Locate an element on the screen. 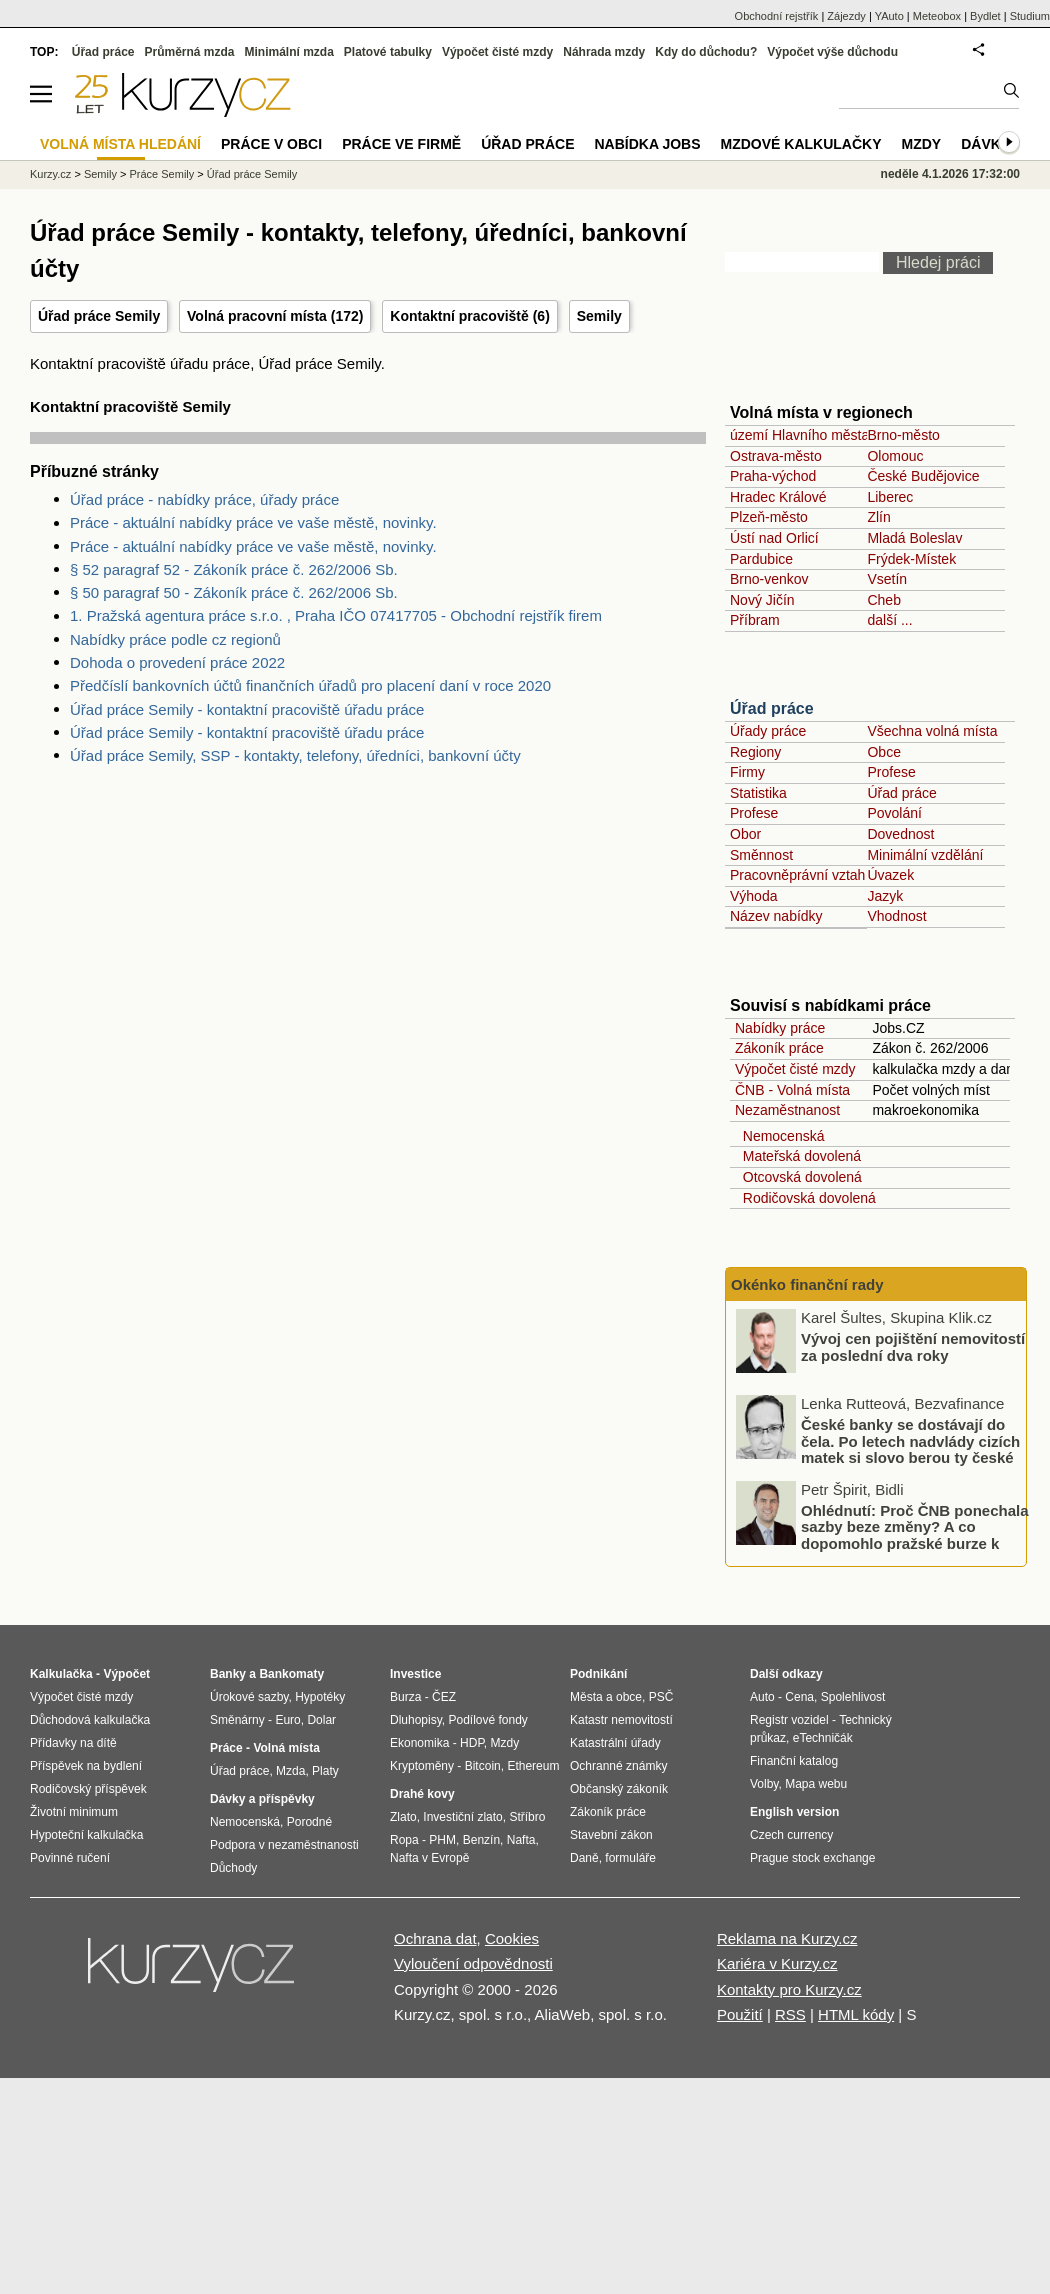  Regiony is located at coordinates (755, 752).